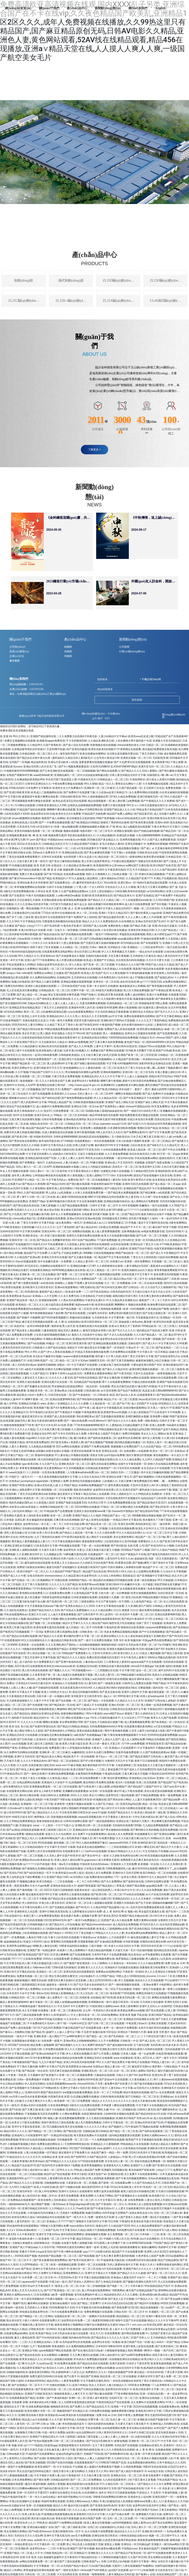 This screenshot has width=189, height=2576. I want to click on 国产美女自慰网站, so click(162, 2523).